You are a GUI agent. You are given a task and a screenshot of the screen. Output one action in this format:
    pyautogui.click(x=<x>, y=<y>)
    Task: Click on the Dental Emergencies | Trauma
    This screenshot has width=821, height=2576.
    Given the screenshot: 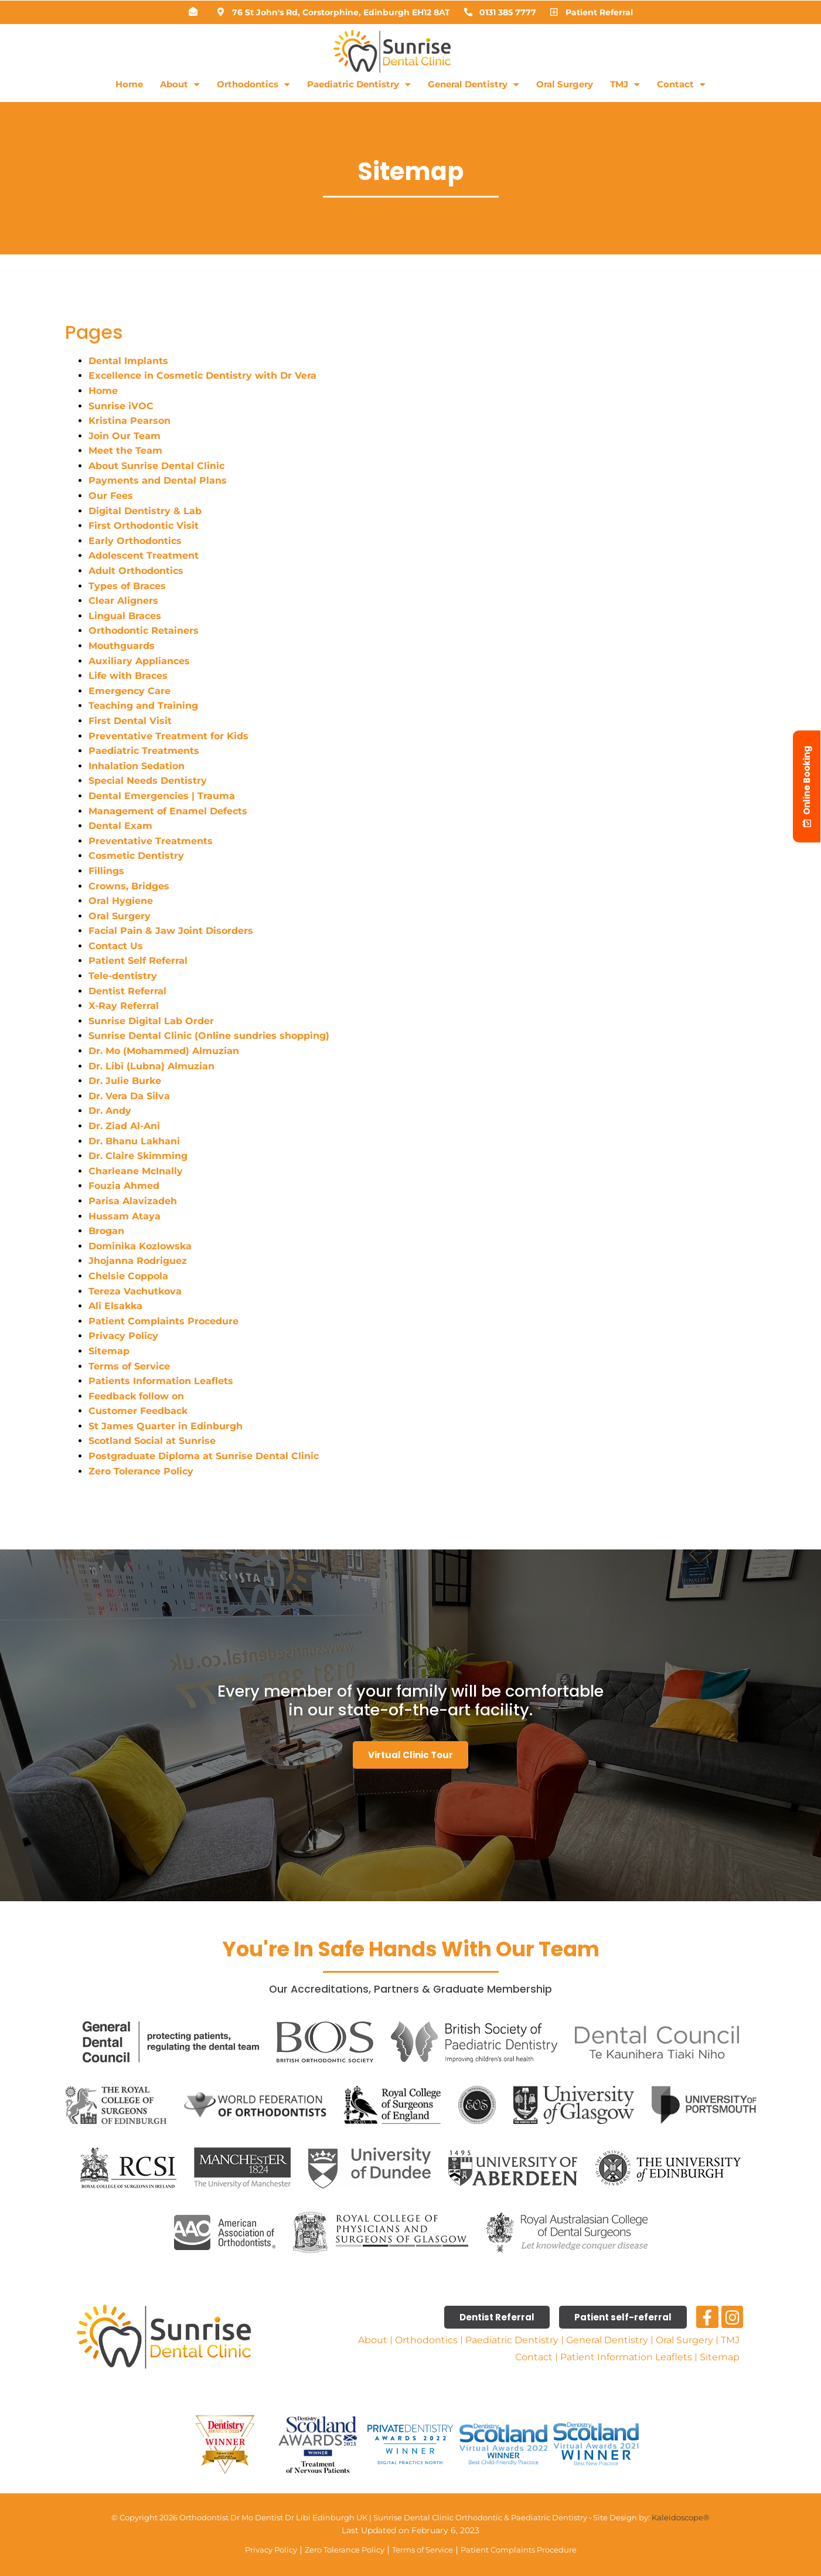 What is the action you would take?
    pyautogui.click(x=161, y=795)
    